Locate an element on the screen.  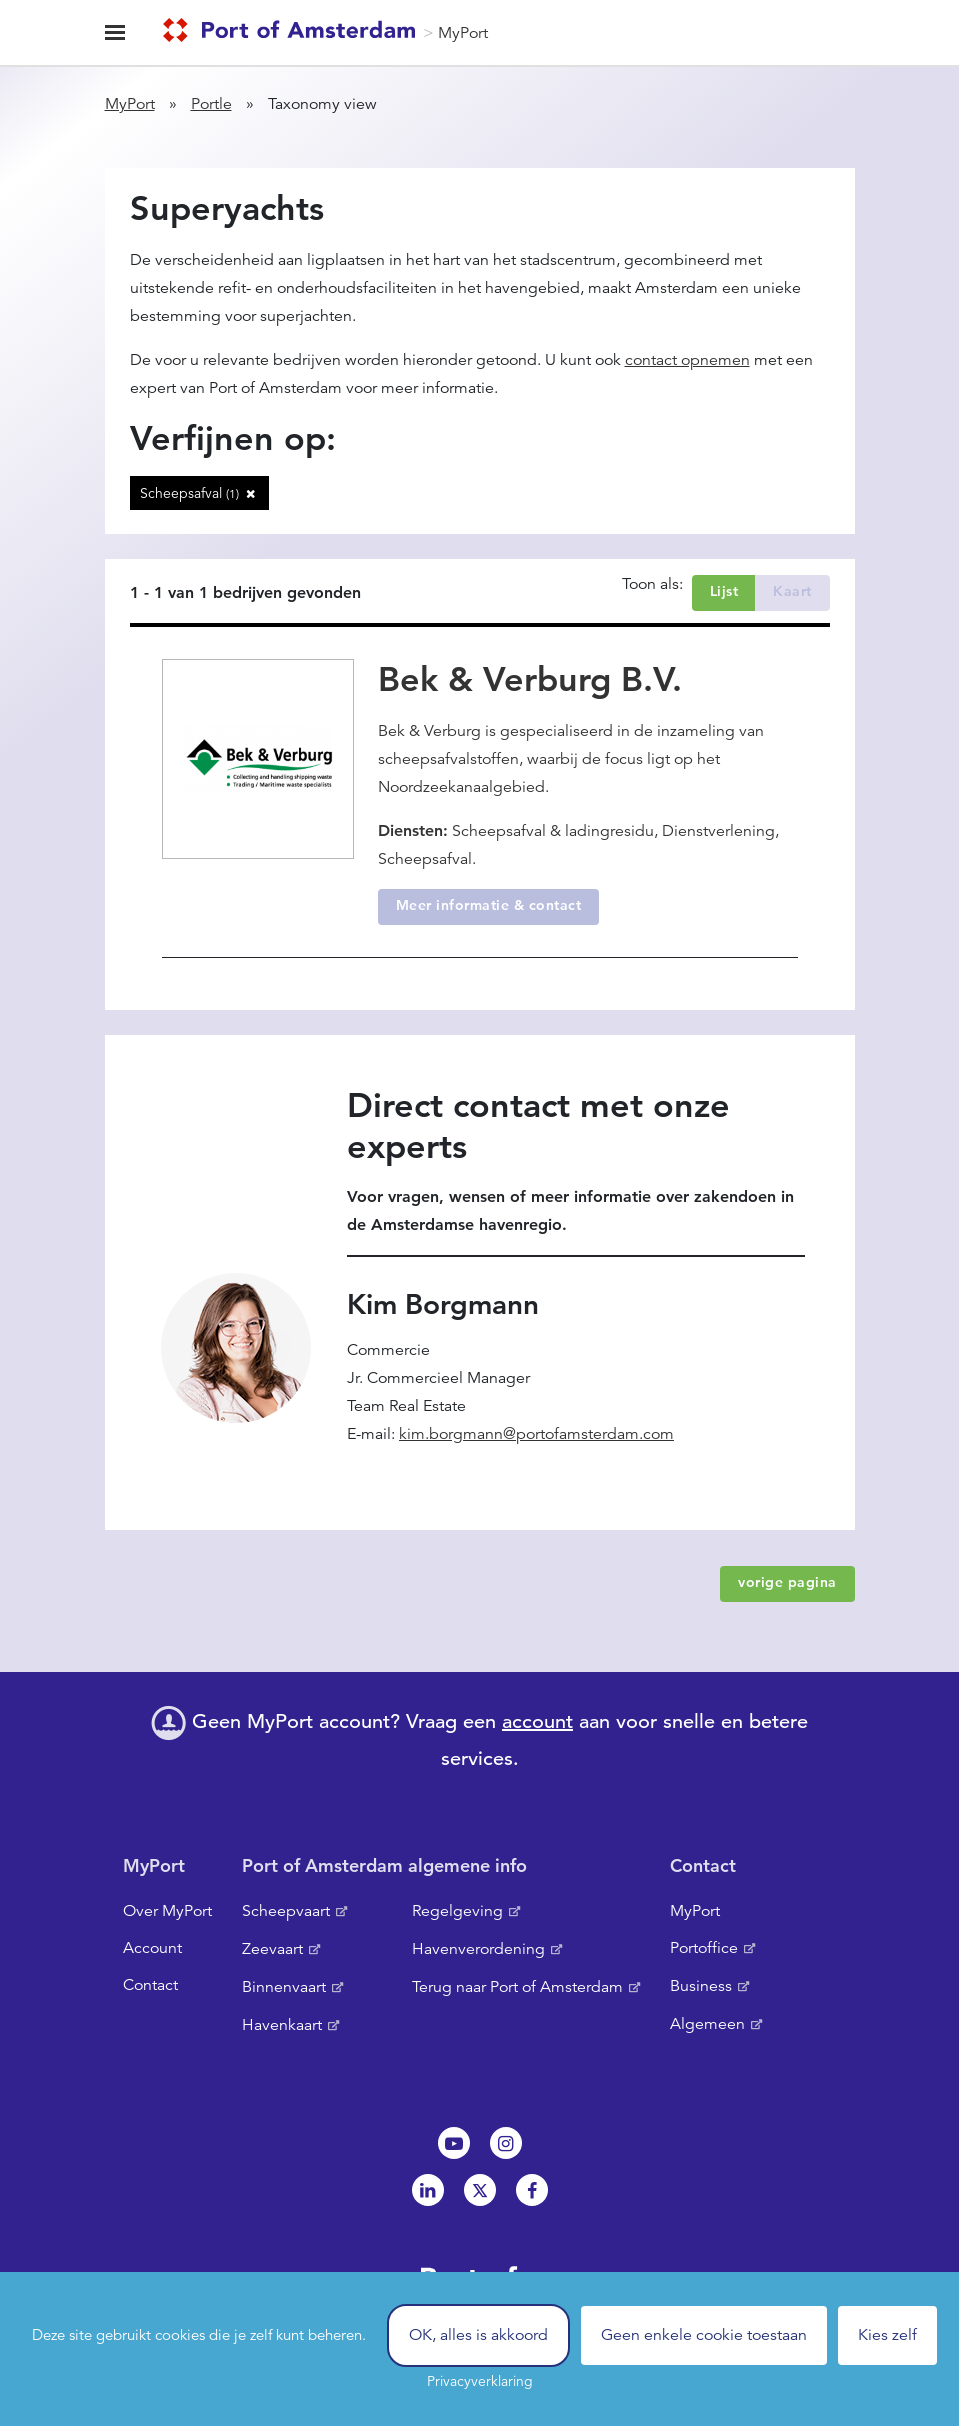
Linkedin[NL] is located at coordinates (428, 2190).